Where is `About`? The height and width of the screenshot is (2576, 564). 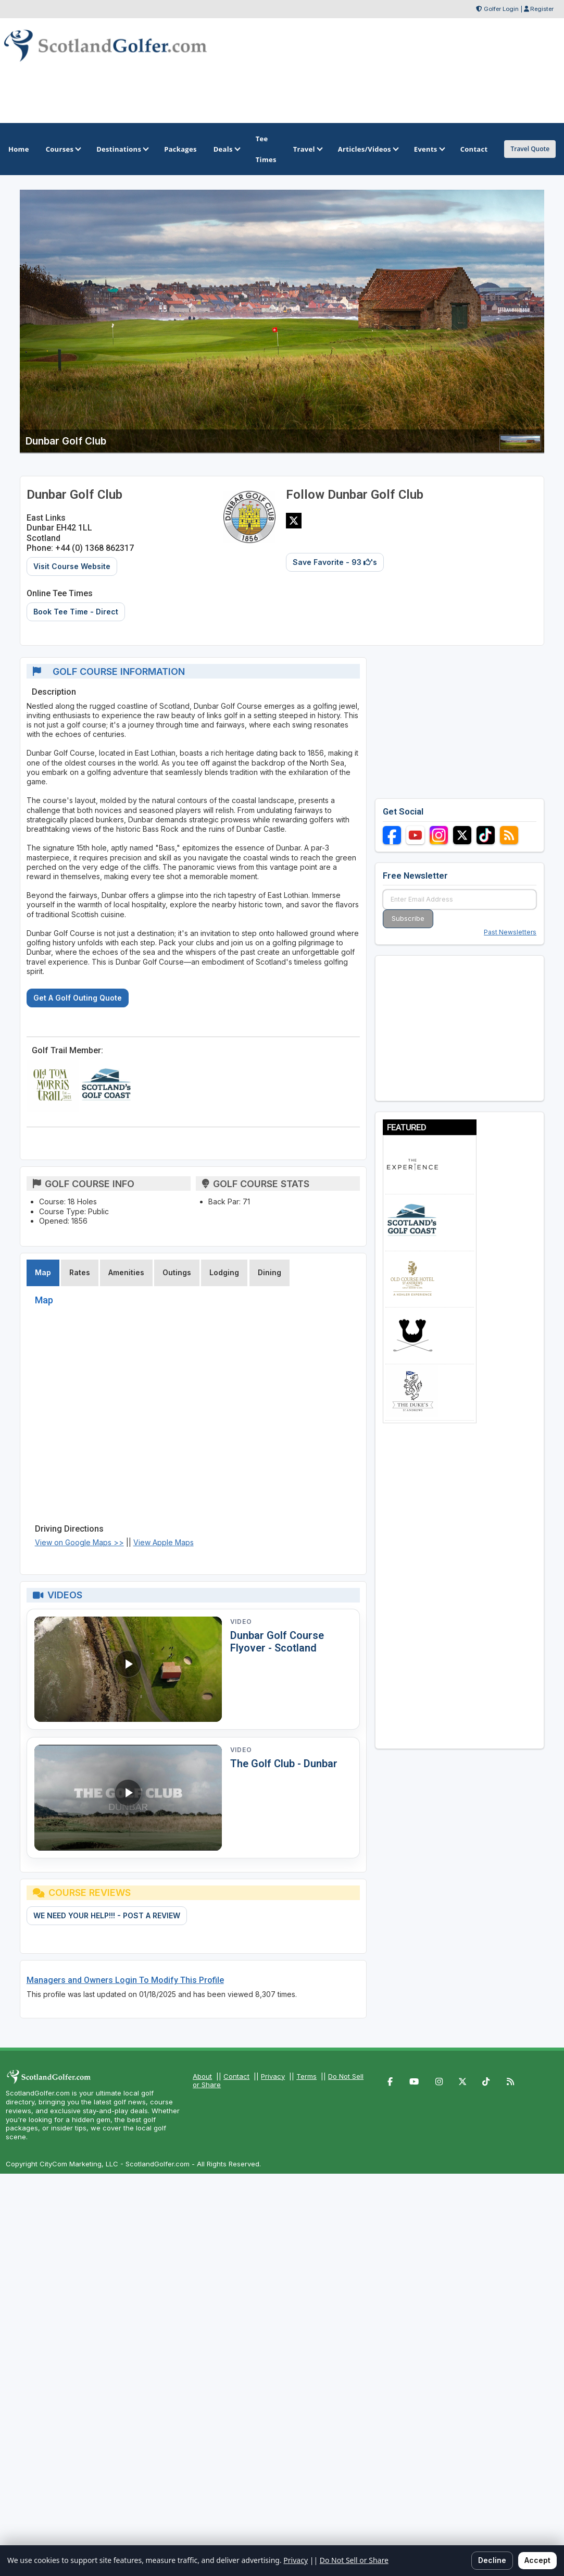
About is located at coordinates (202, 2076).